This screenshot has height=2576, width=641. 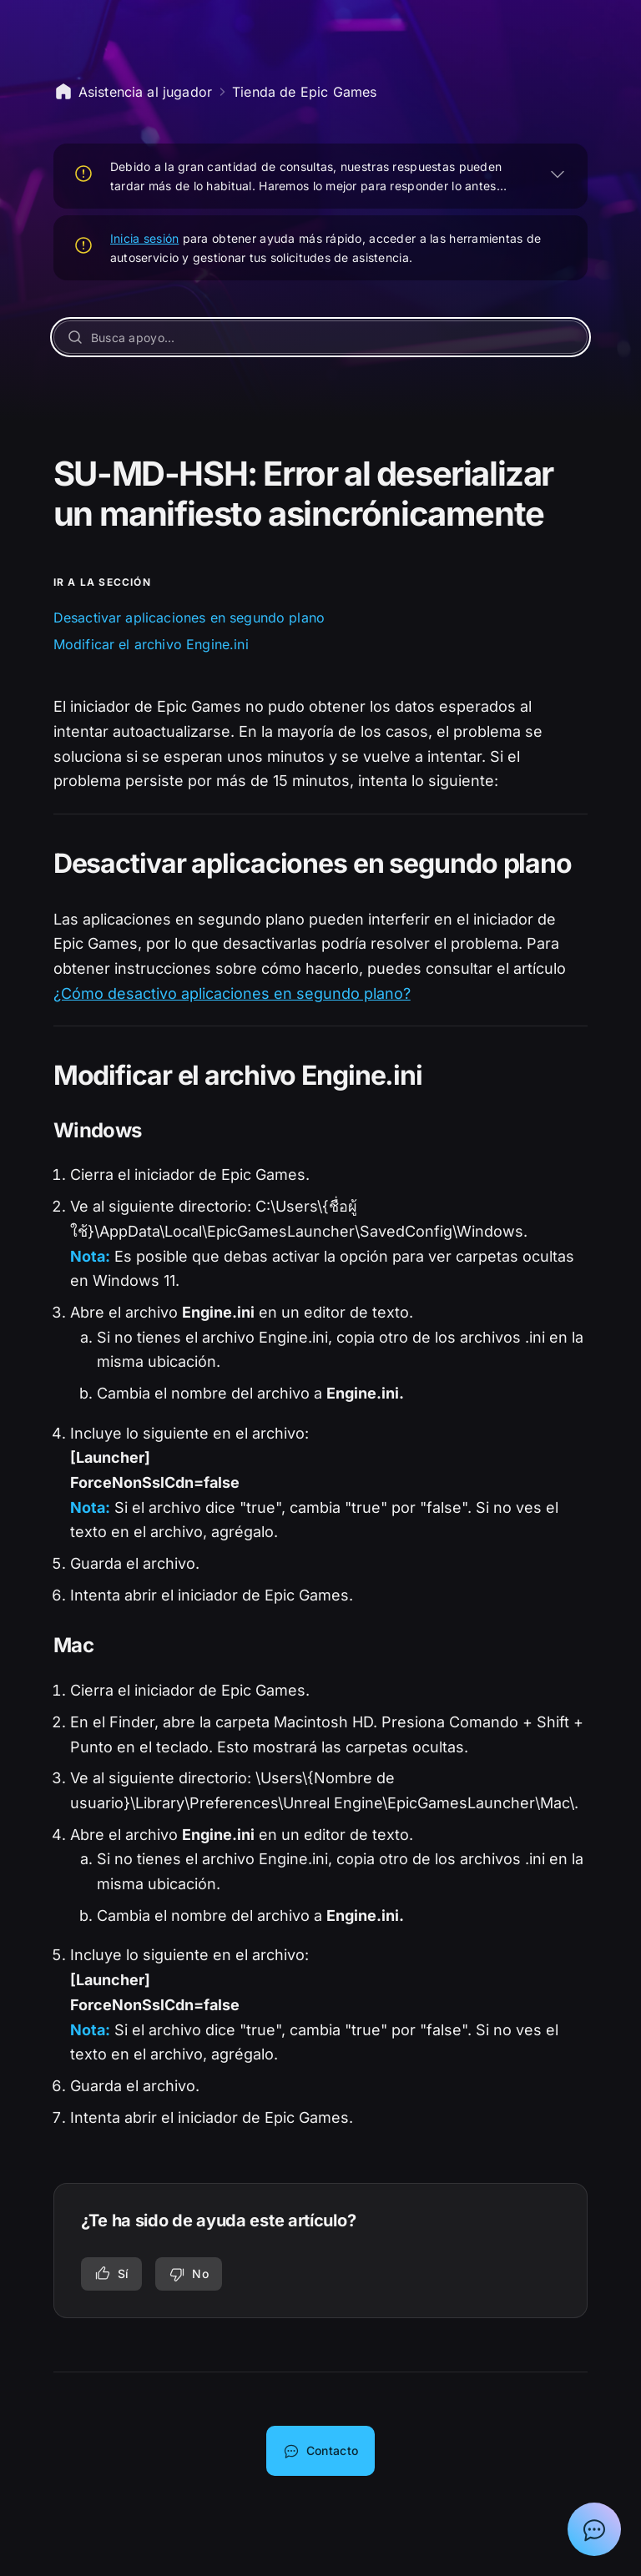 I want to click on [Mostrar el chat con el asistente de asistencia de Epic], so click(x=594, y=2529).